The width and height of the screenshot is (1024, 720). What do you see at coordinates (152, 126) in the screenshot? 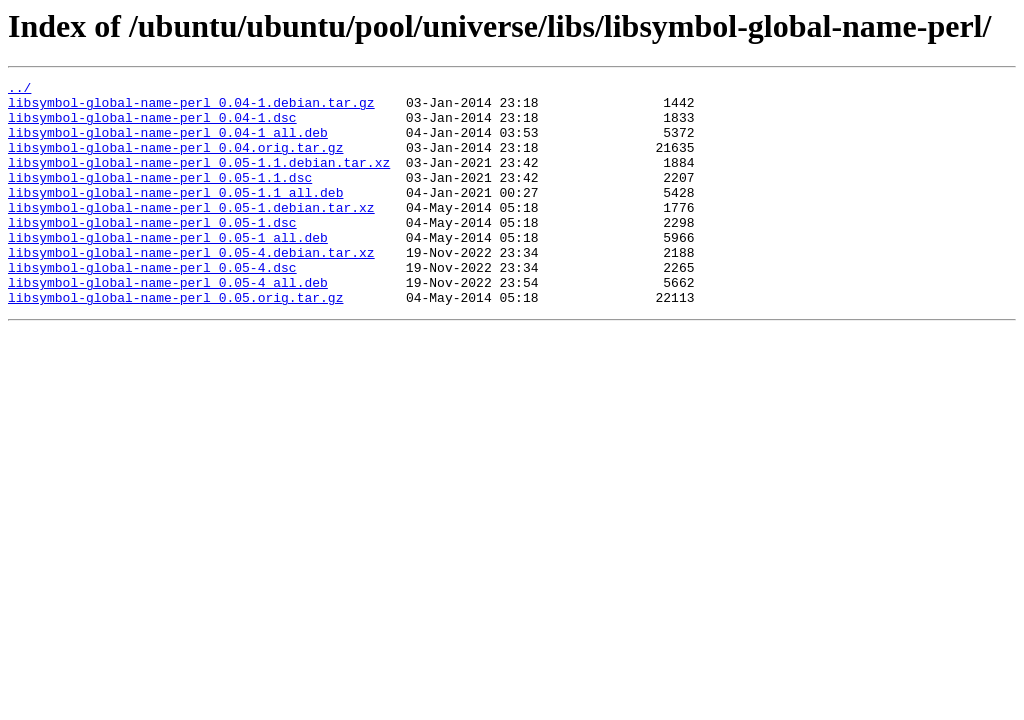
I see `libsymbol-global-name-perl_0.04-1.dsc` at bounding box center [152, 126].